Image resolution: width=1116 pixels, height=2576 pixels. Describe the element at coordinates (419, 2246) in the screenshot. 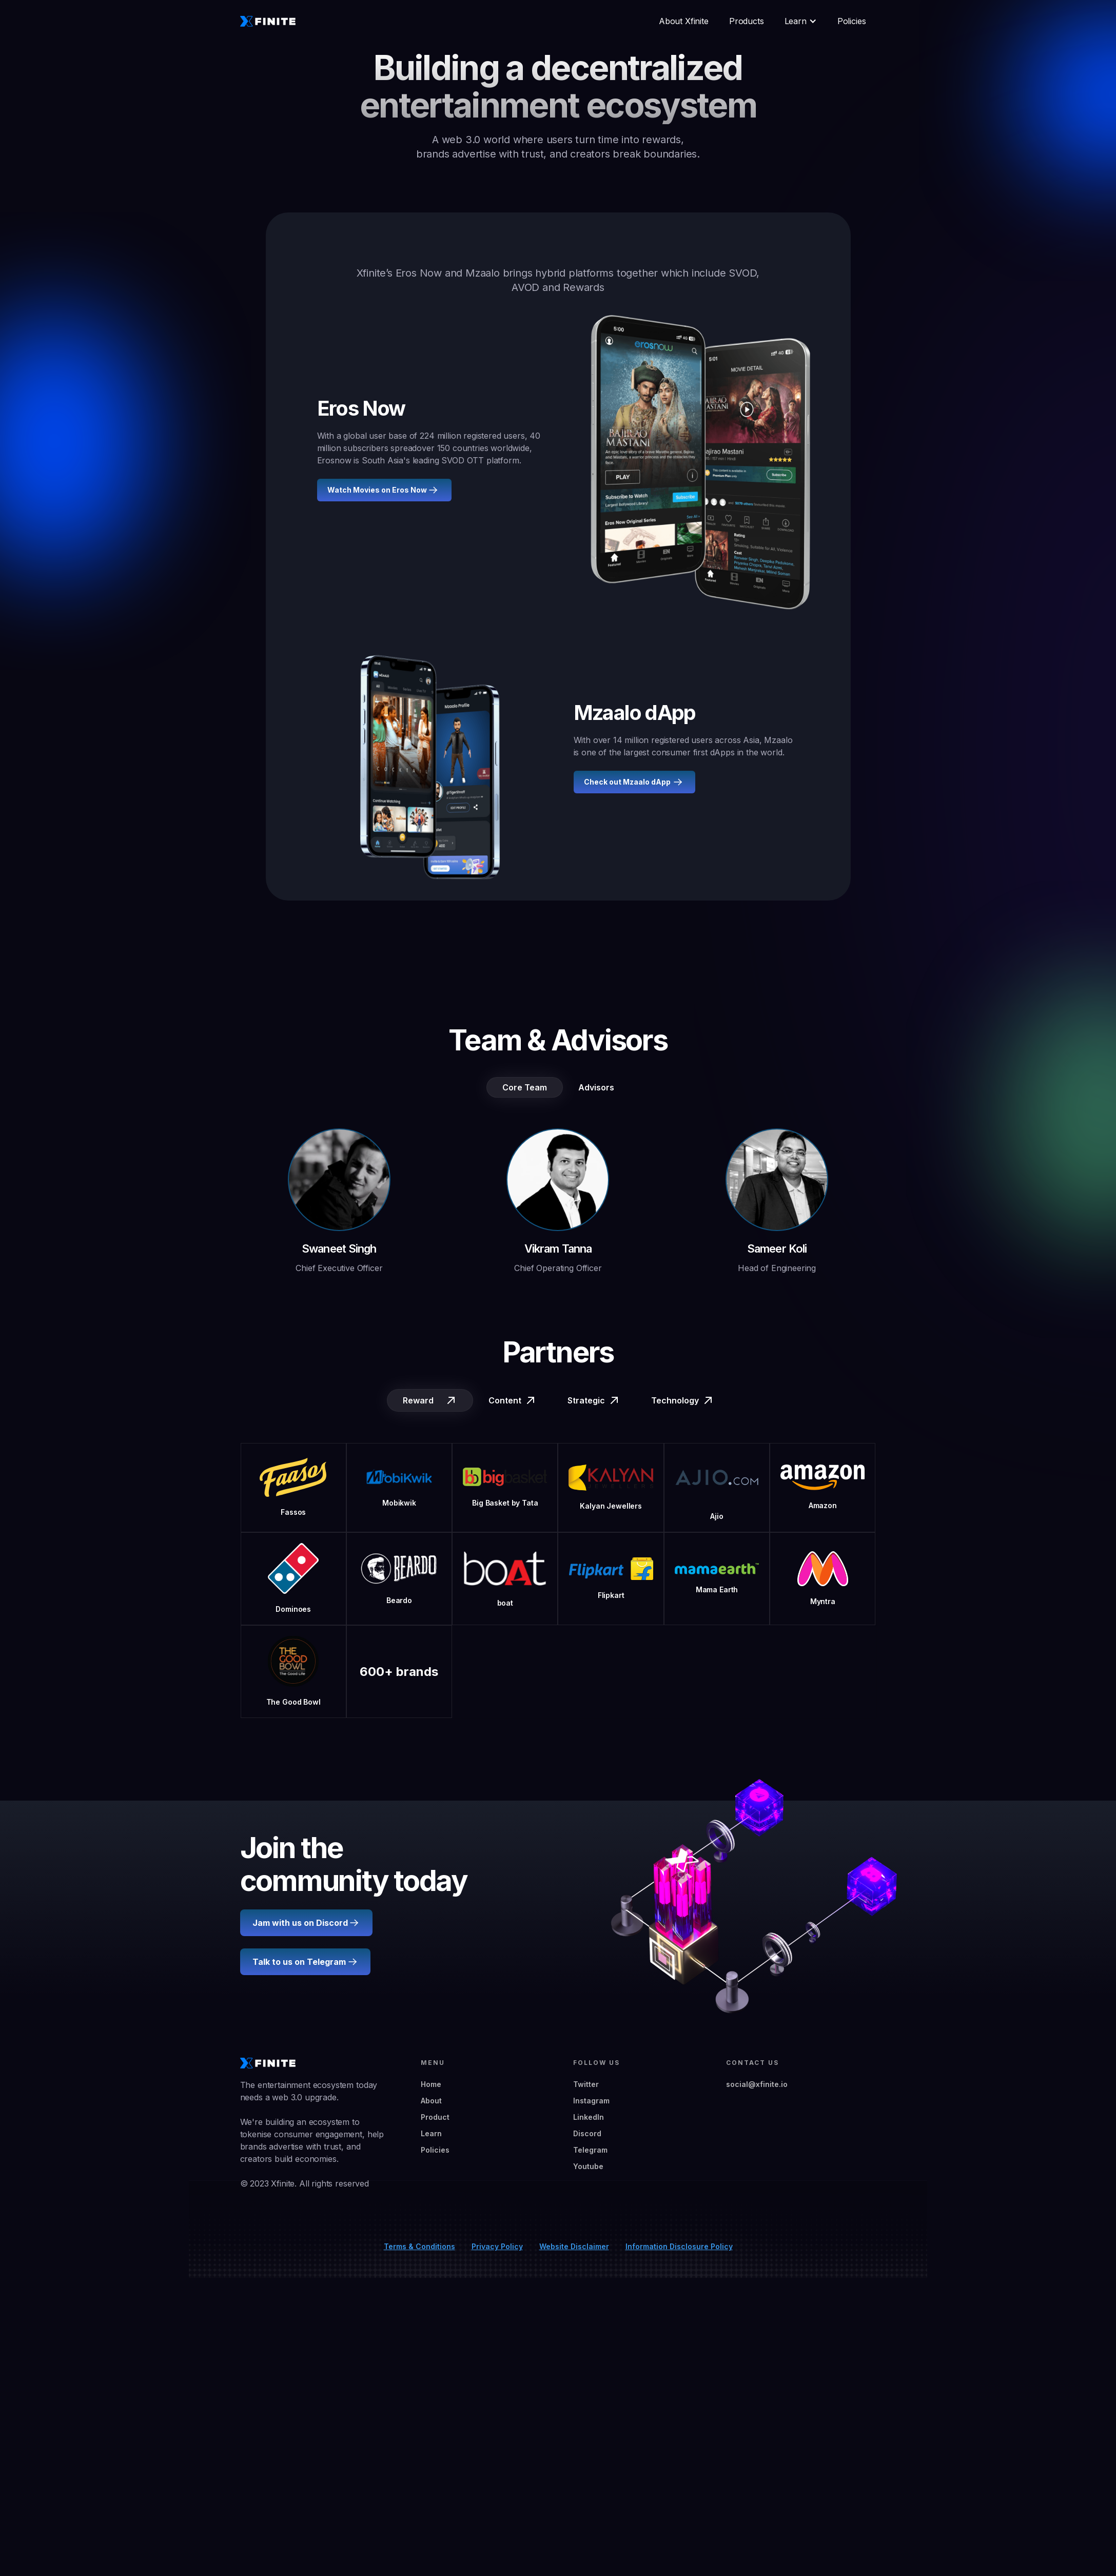

I see `Terms & Conditions` at that location.